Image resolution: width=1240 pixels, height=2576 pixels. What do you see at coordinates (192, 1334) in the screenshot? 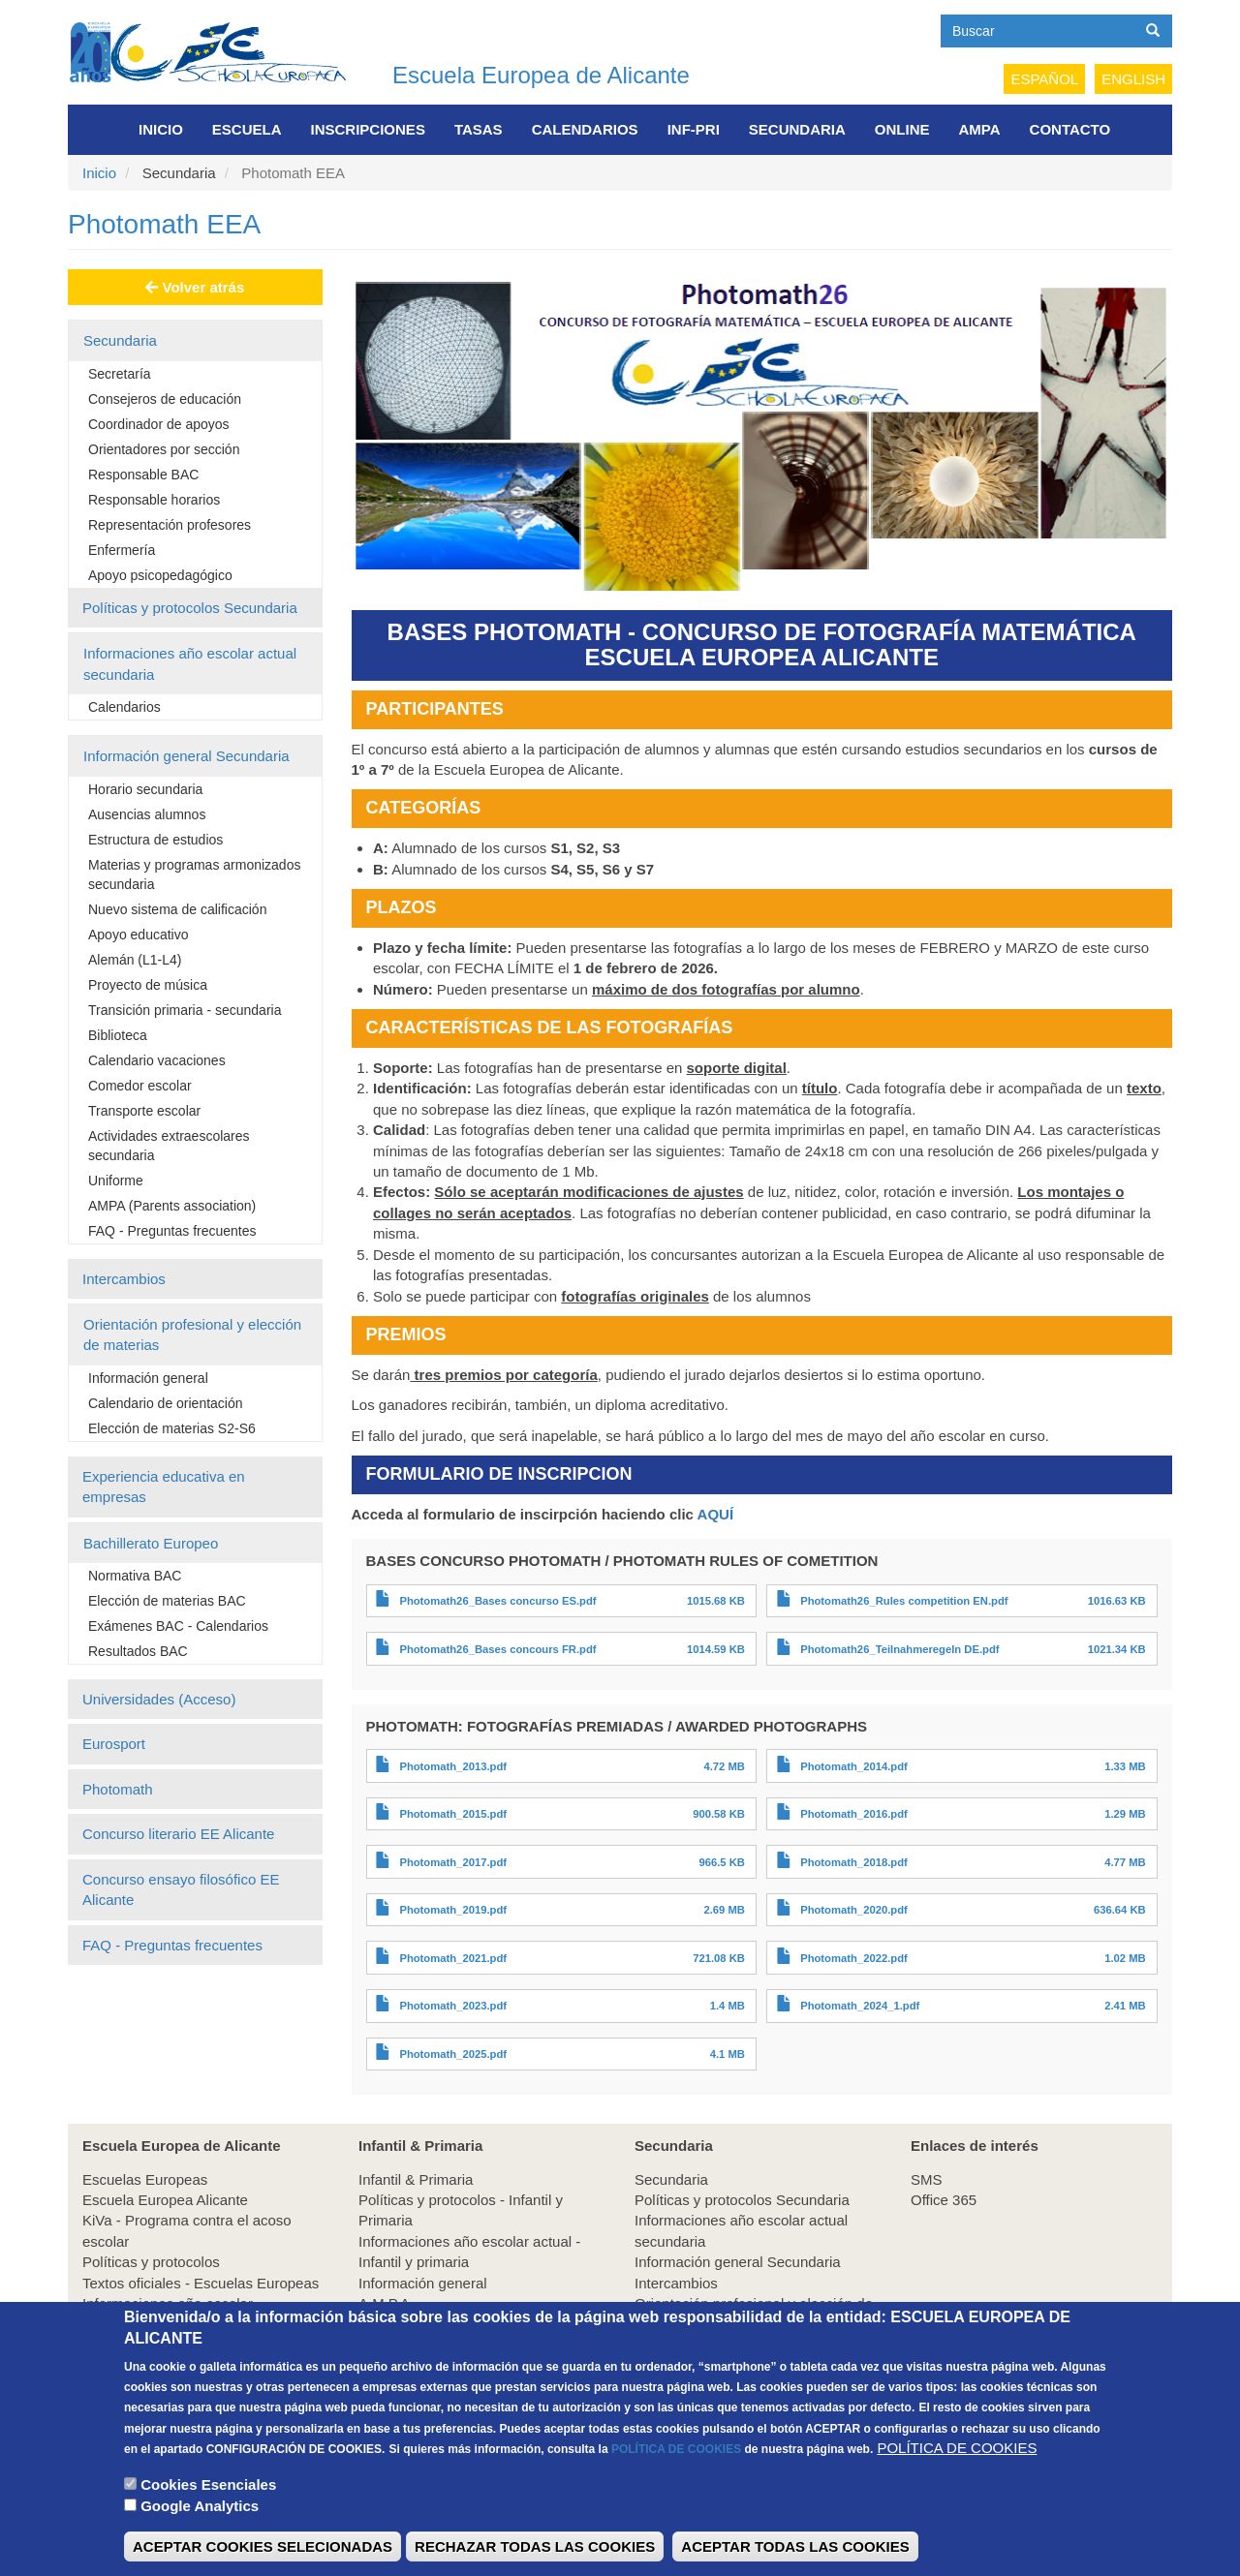
I see `Orientación profesional y elección de materias` at bounding box center [192, 1334].